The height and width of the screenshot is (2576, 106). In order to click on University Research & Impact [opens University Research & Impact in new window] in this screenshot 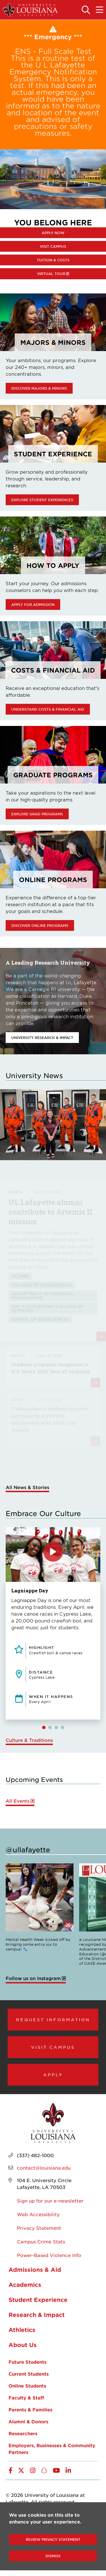, I will do `click(42, 1037)`.